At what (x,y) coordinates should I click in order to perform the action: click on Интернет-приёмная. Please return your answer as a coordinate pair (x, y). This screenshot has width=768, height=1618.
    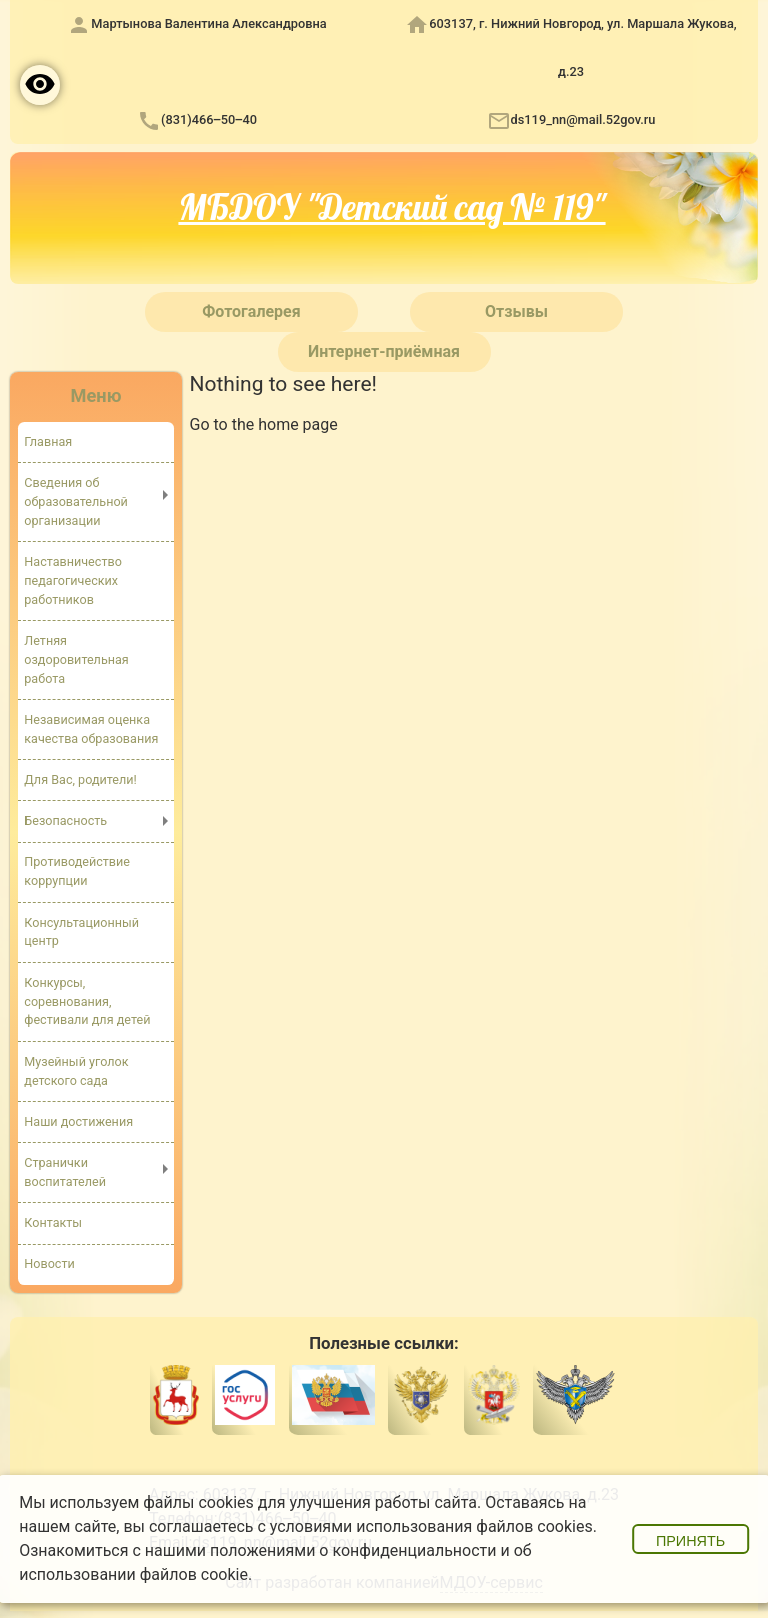
    Looking at the image, I should click on (384, 351).